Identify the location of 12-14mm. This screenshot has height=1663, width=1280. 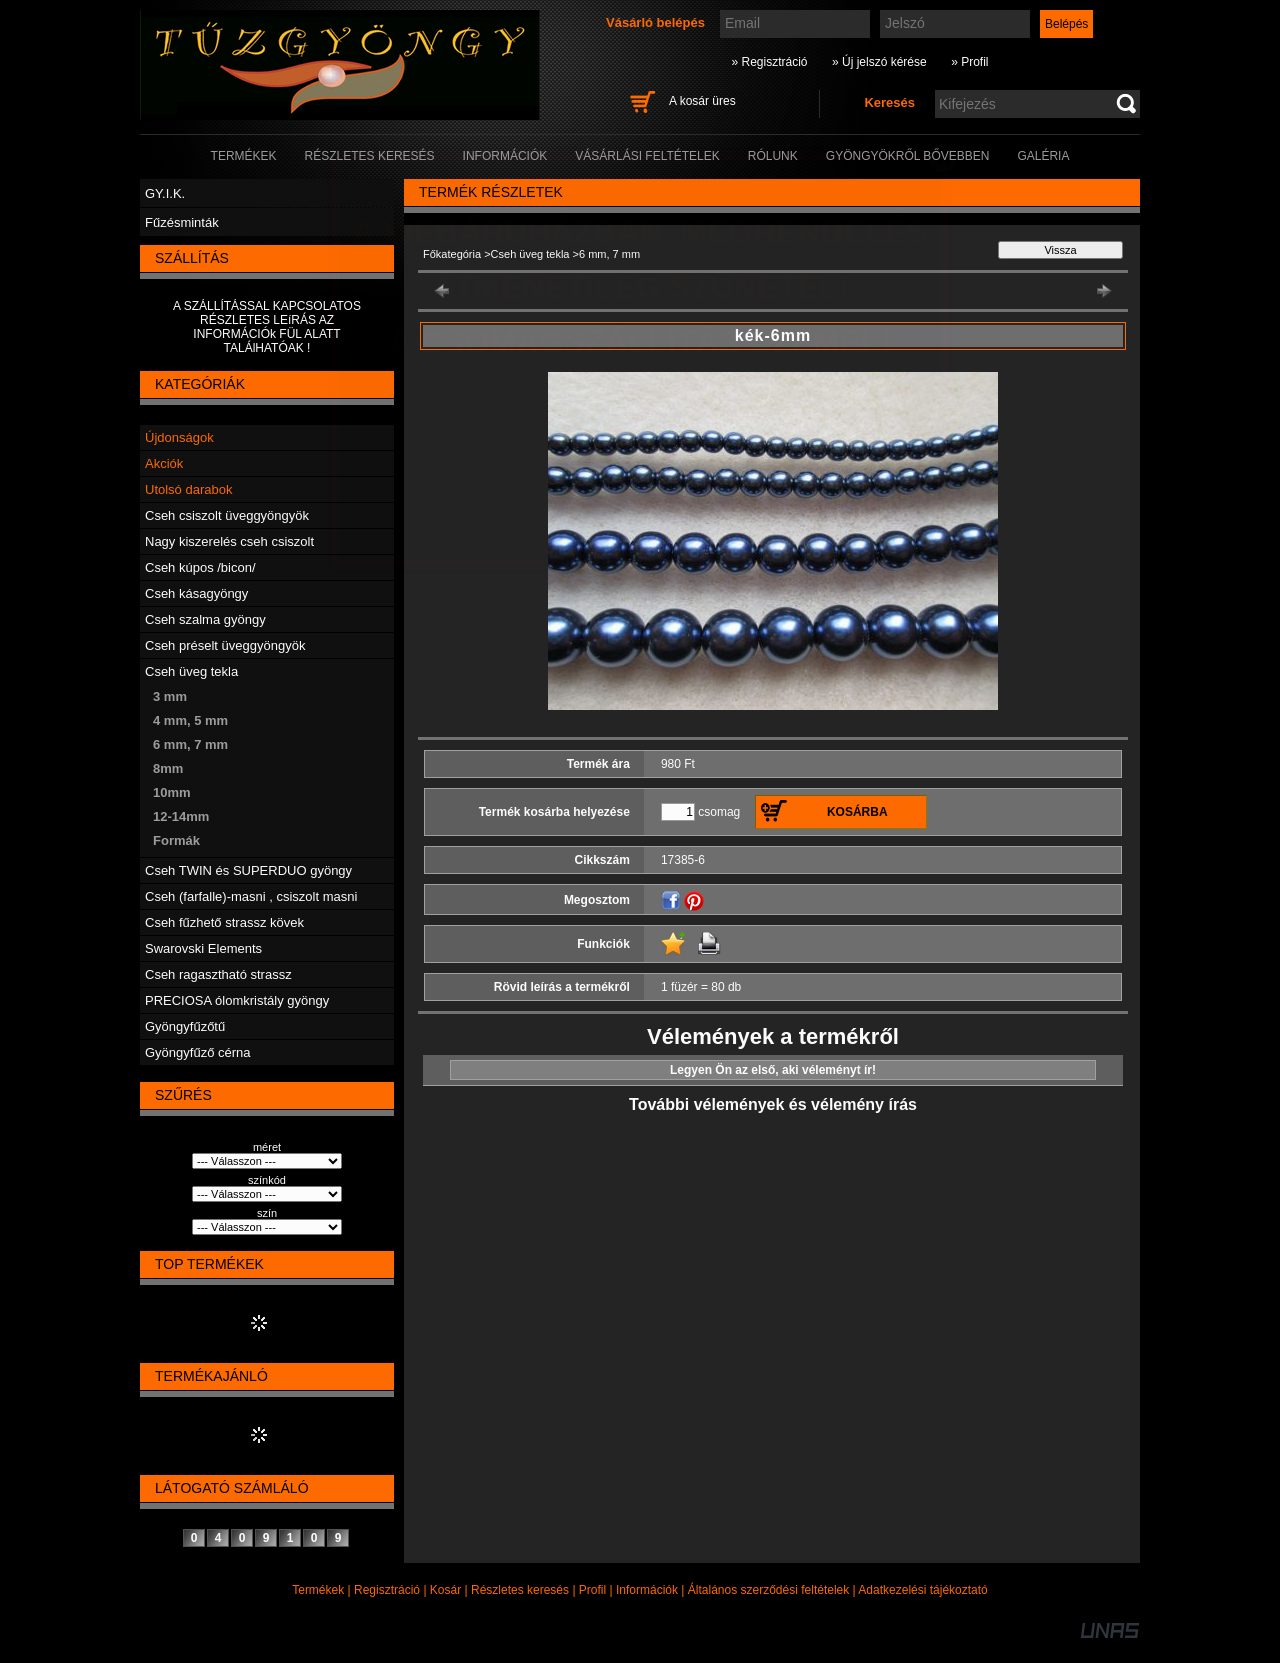
(181, 816).